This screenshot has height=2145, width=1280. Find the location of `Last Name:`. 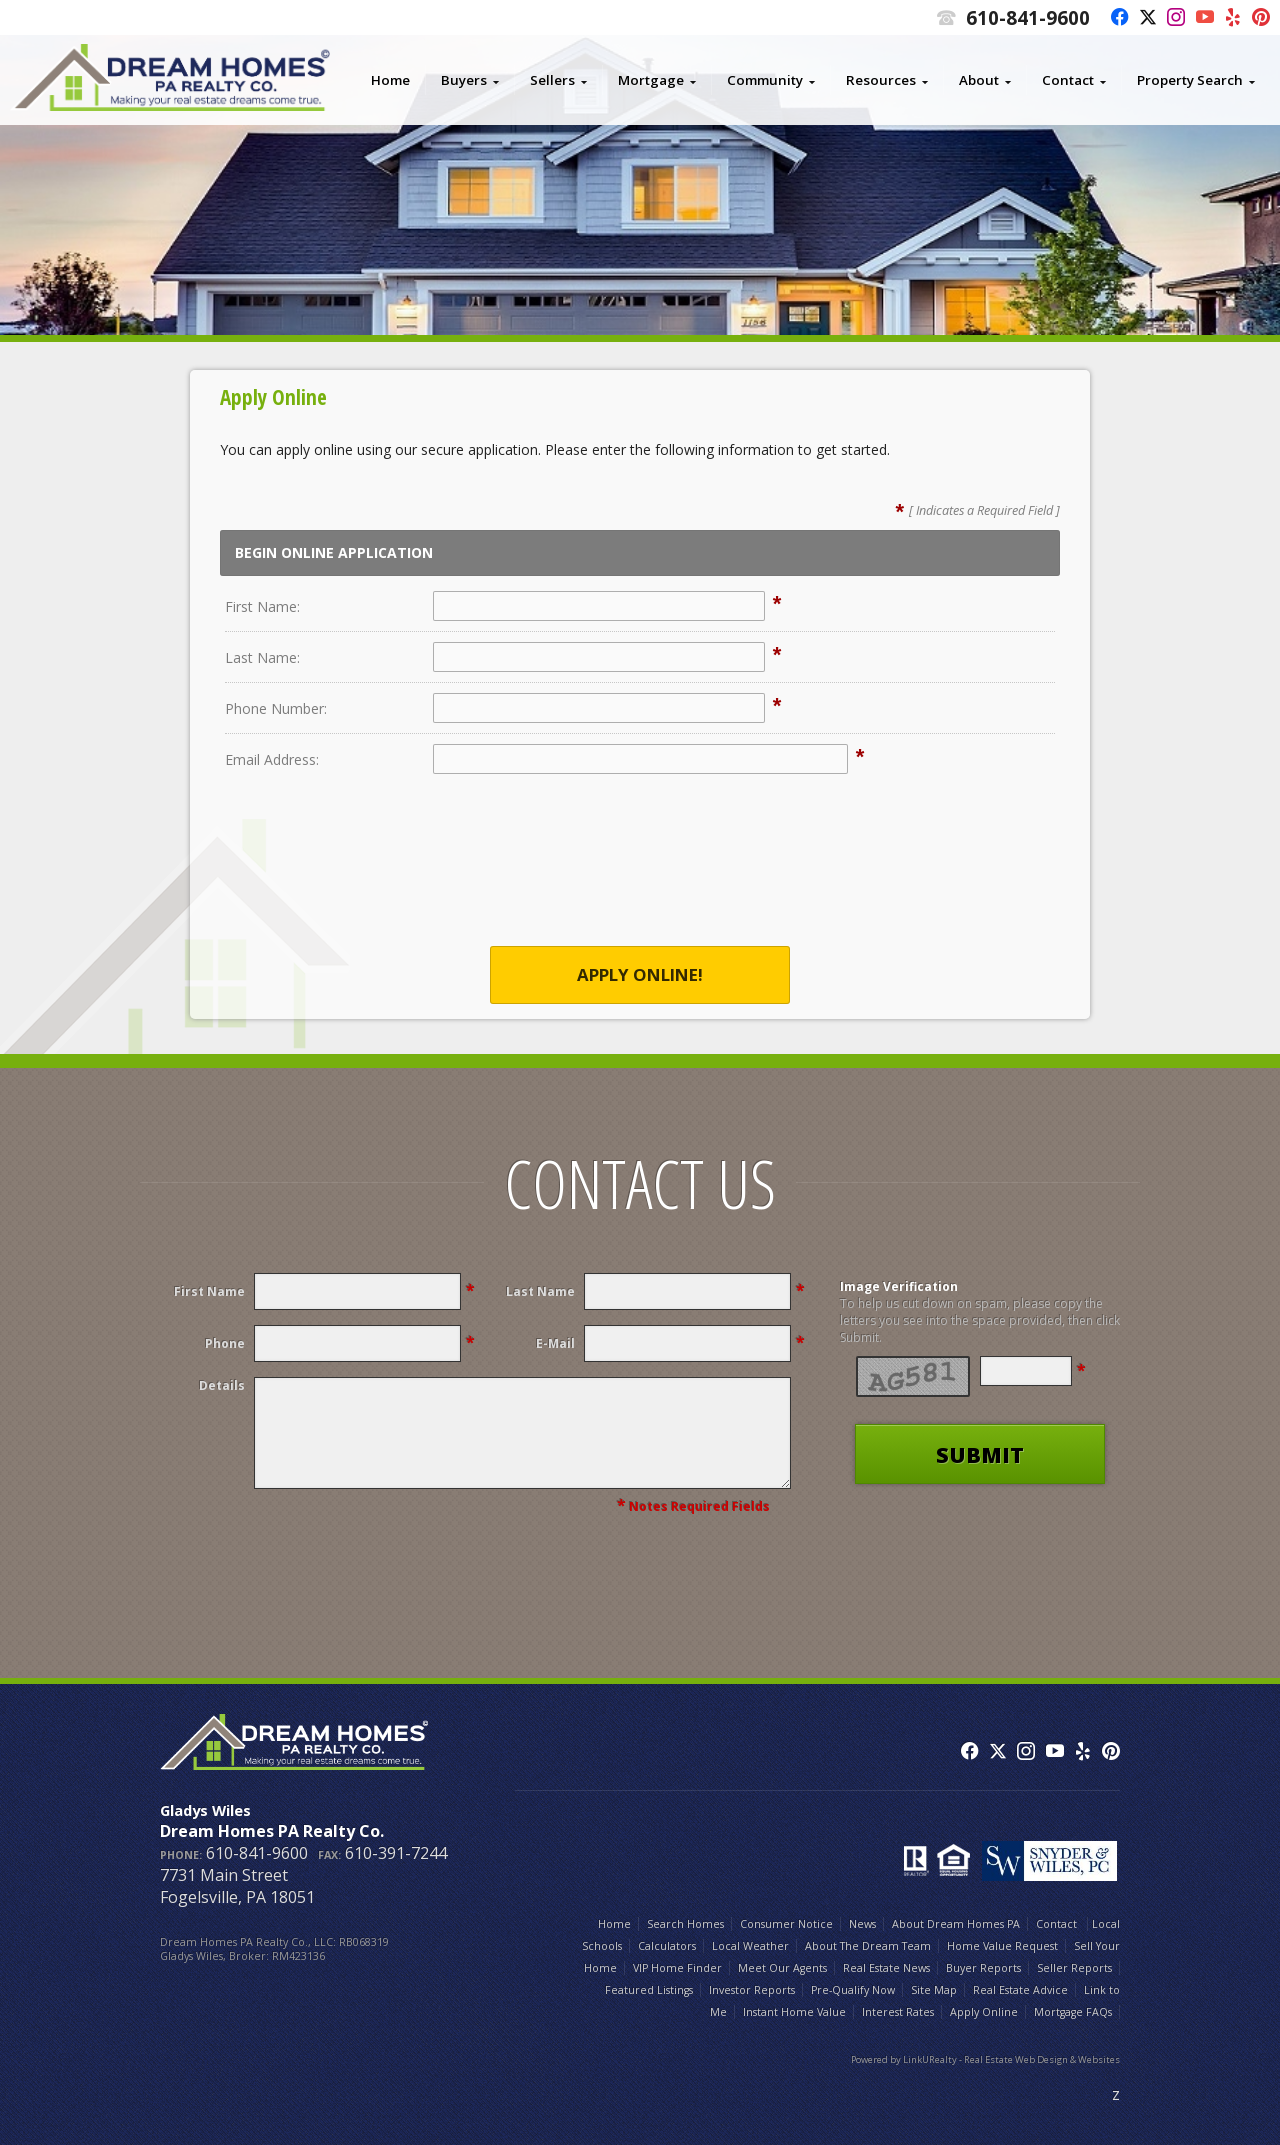

Last Name: is located at coordinates (262, 657).